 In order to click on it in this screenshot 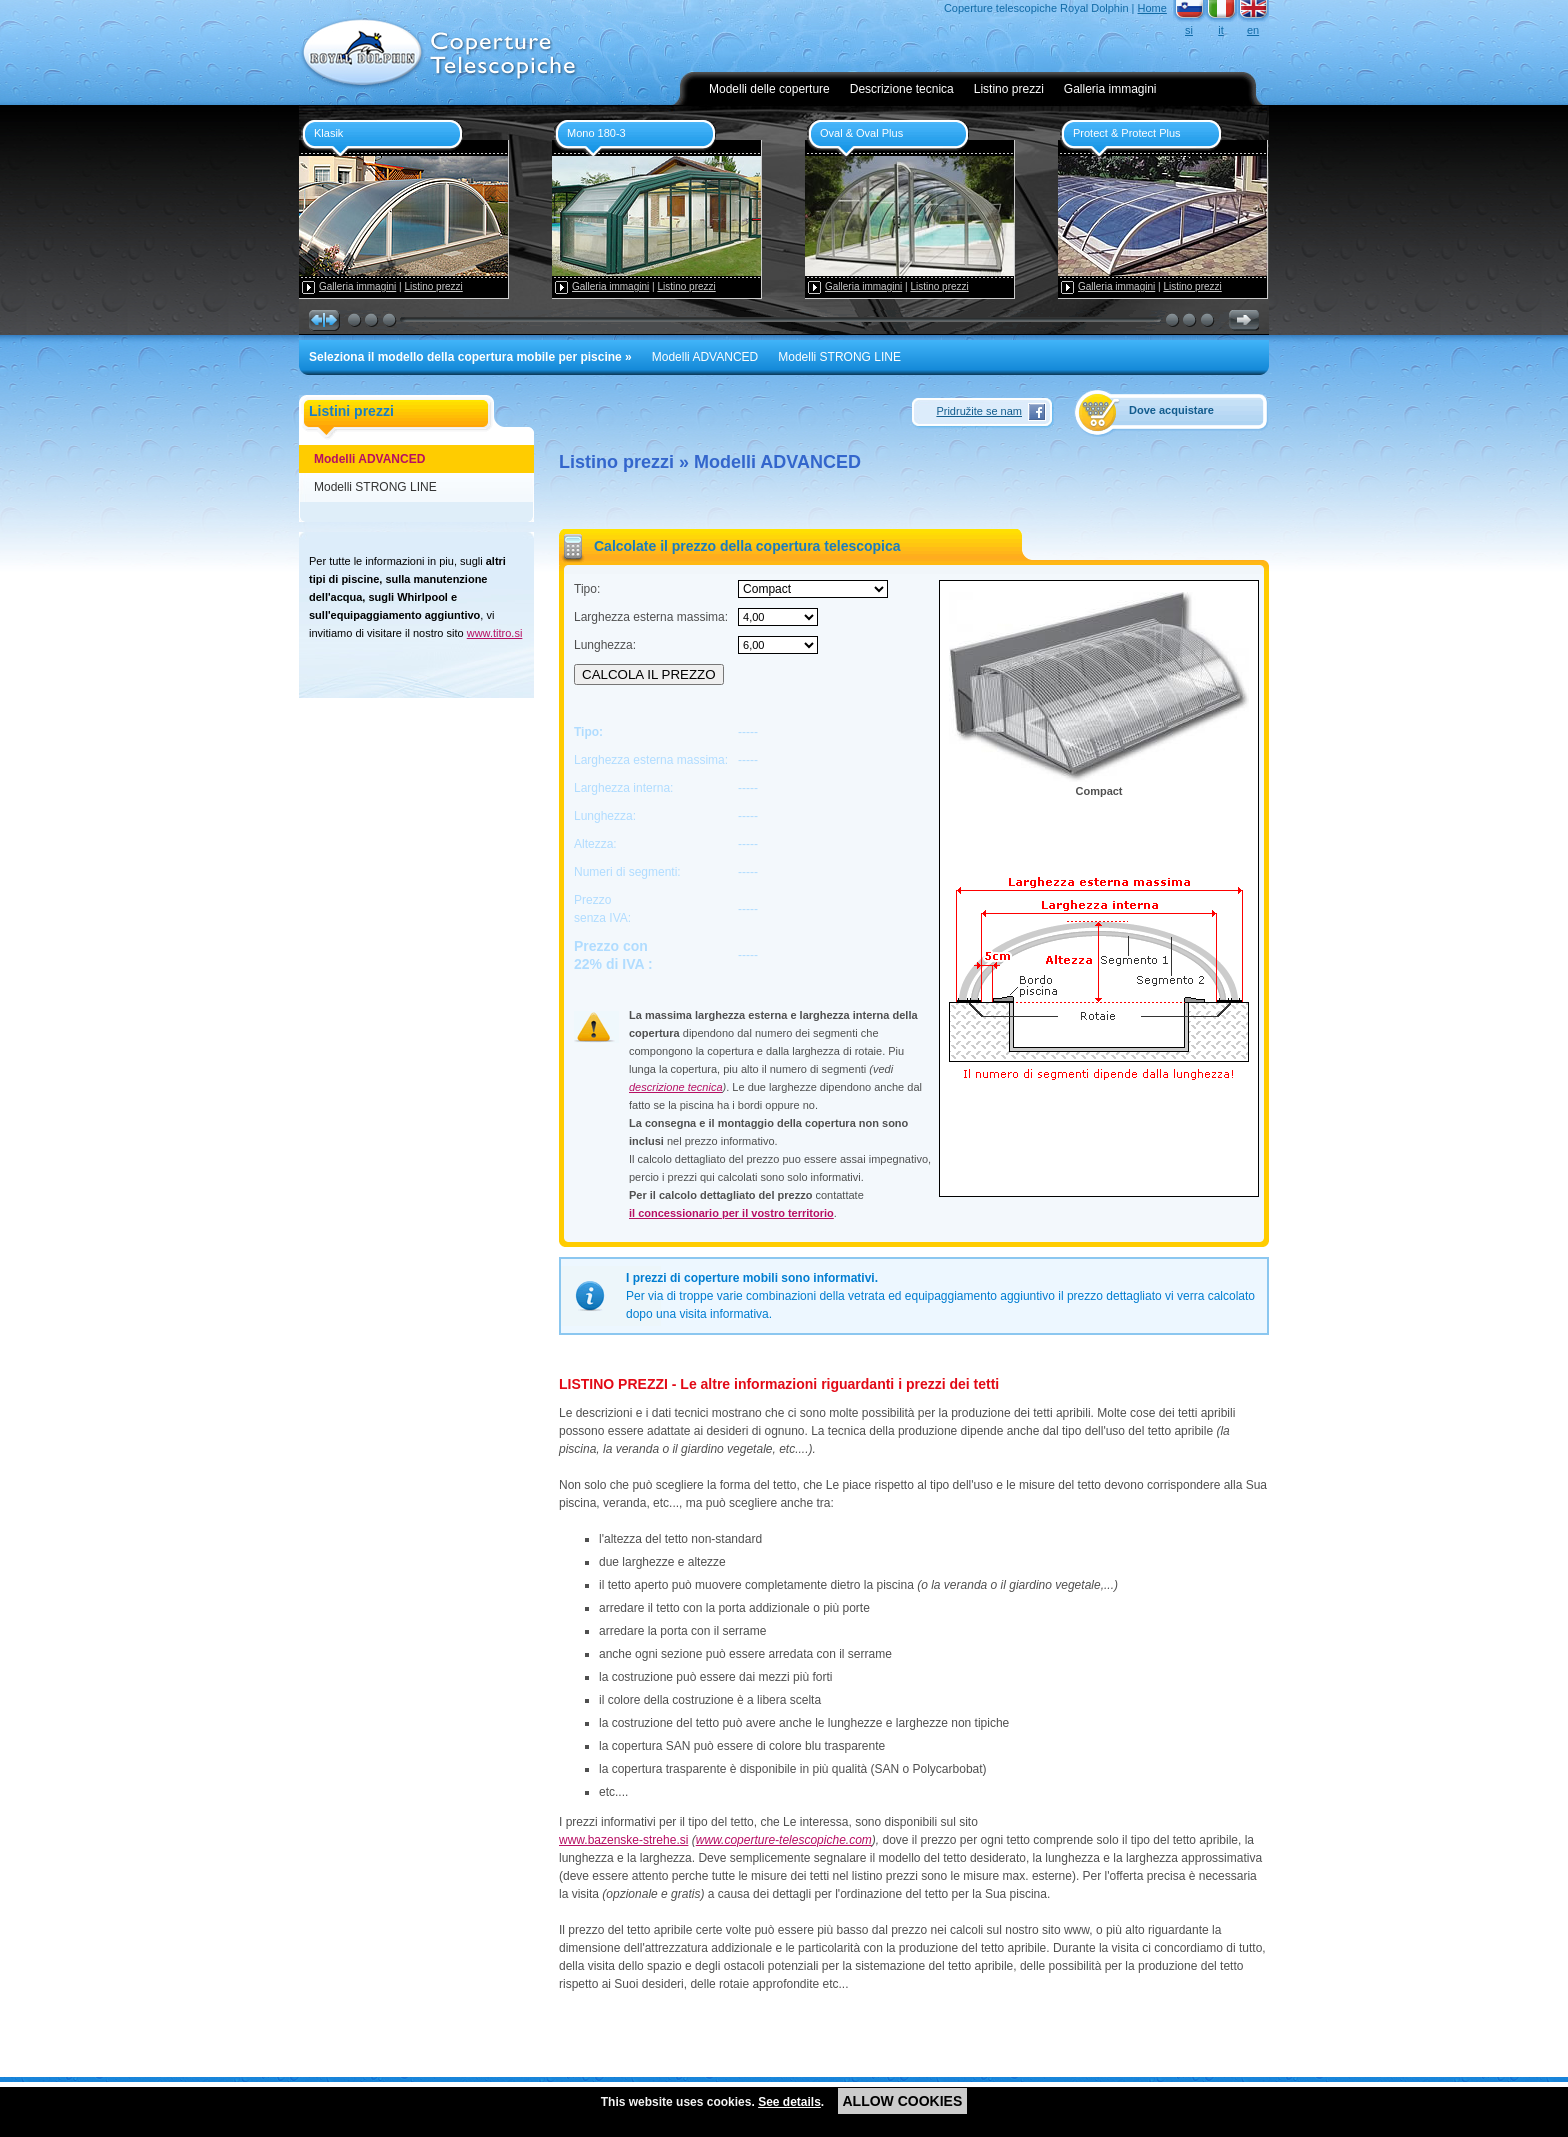, I will do `click(1221, 30)`.